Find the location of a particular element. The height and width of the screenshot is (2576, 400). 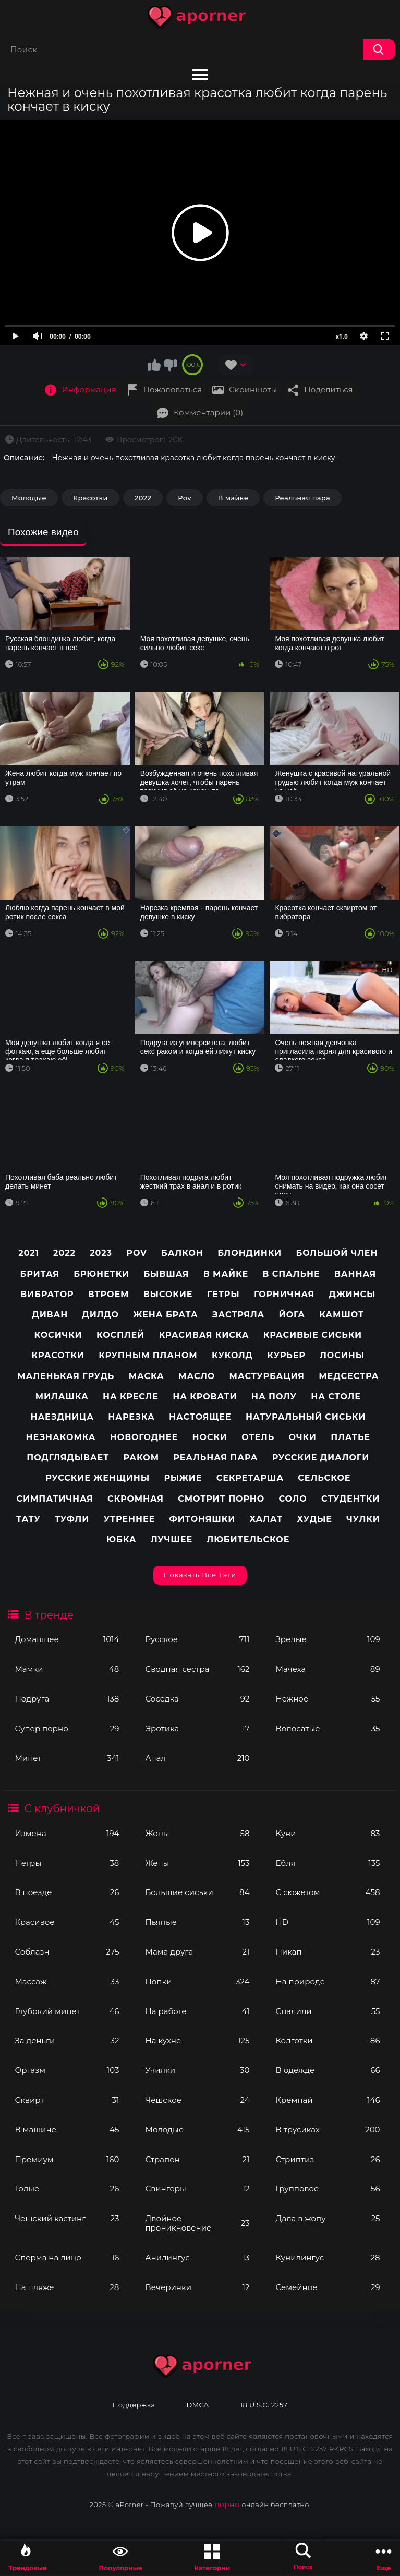

Натуральный сиськи is located at coordinates (306, 1417).